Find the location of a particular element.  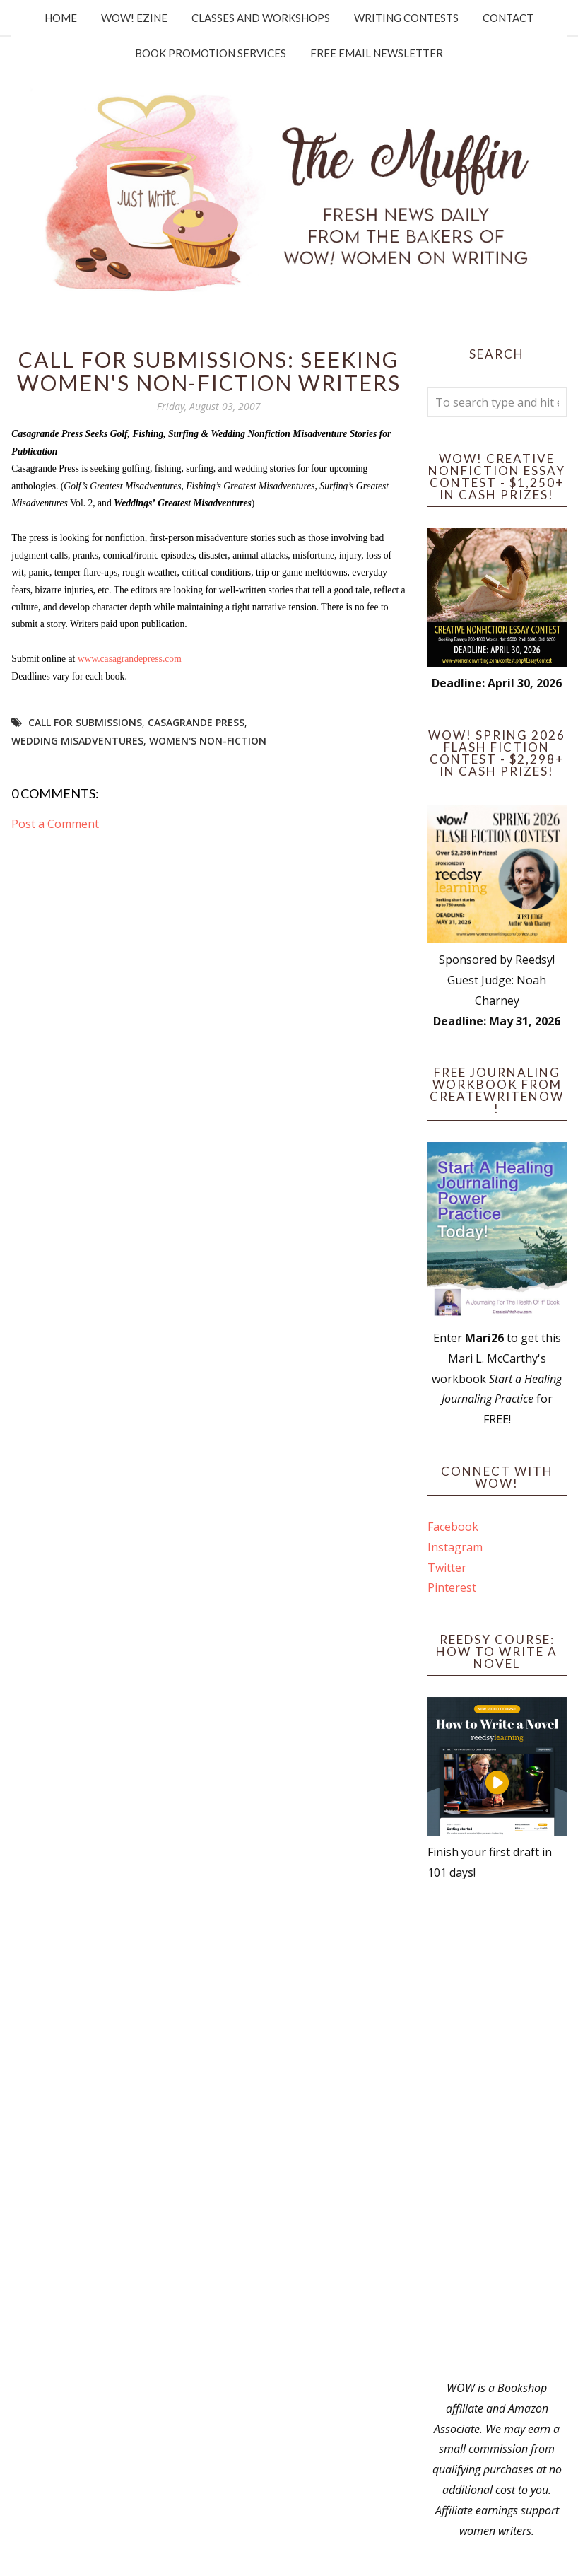

Contact is located at coordinates (508, 17).